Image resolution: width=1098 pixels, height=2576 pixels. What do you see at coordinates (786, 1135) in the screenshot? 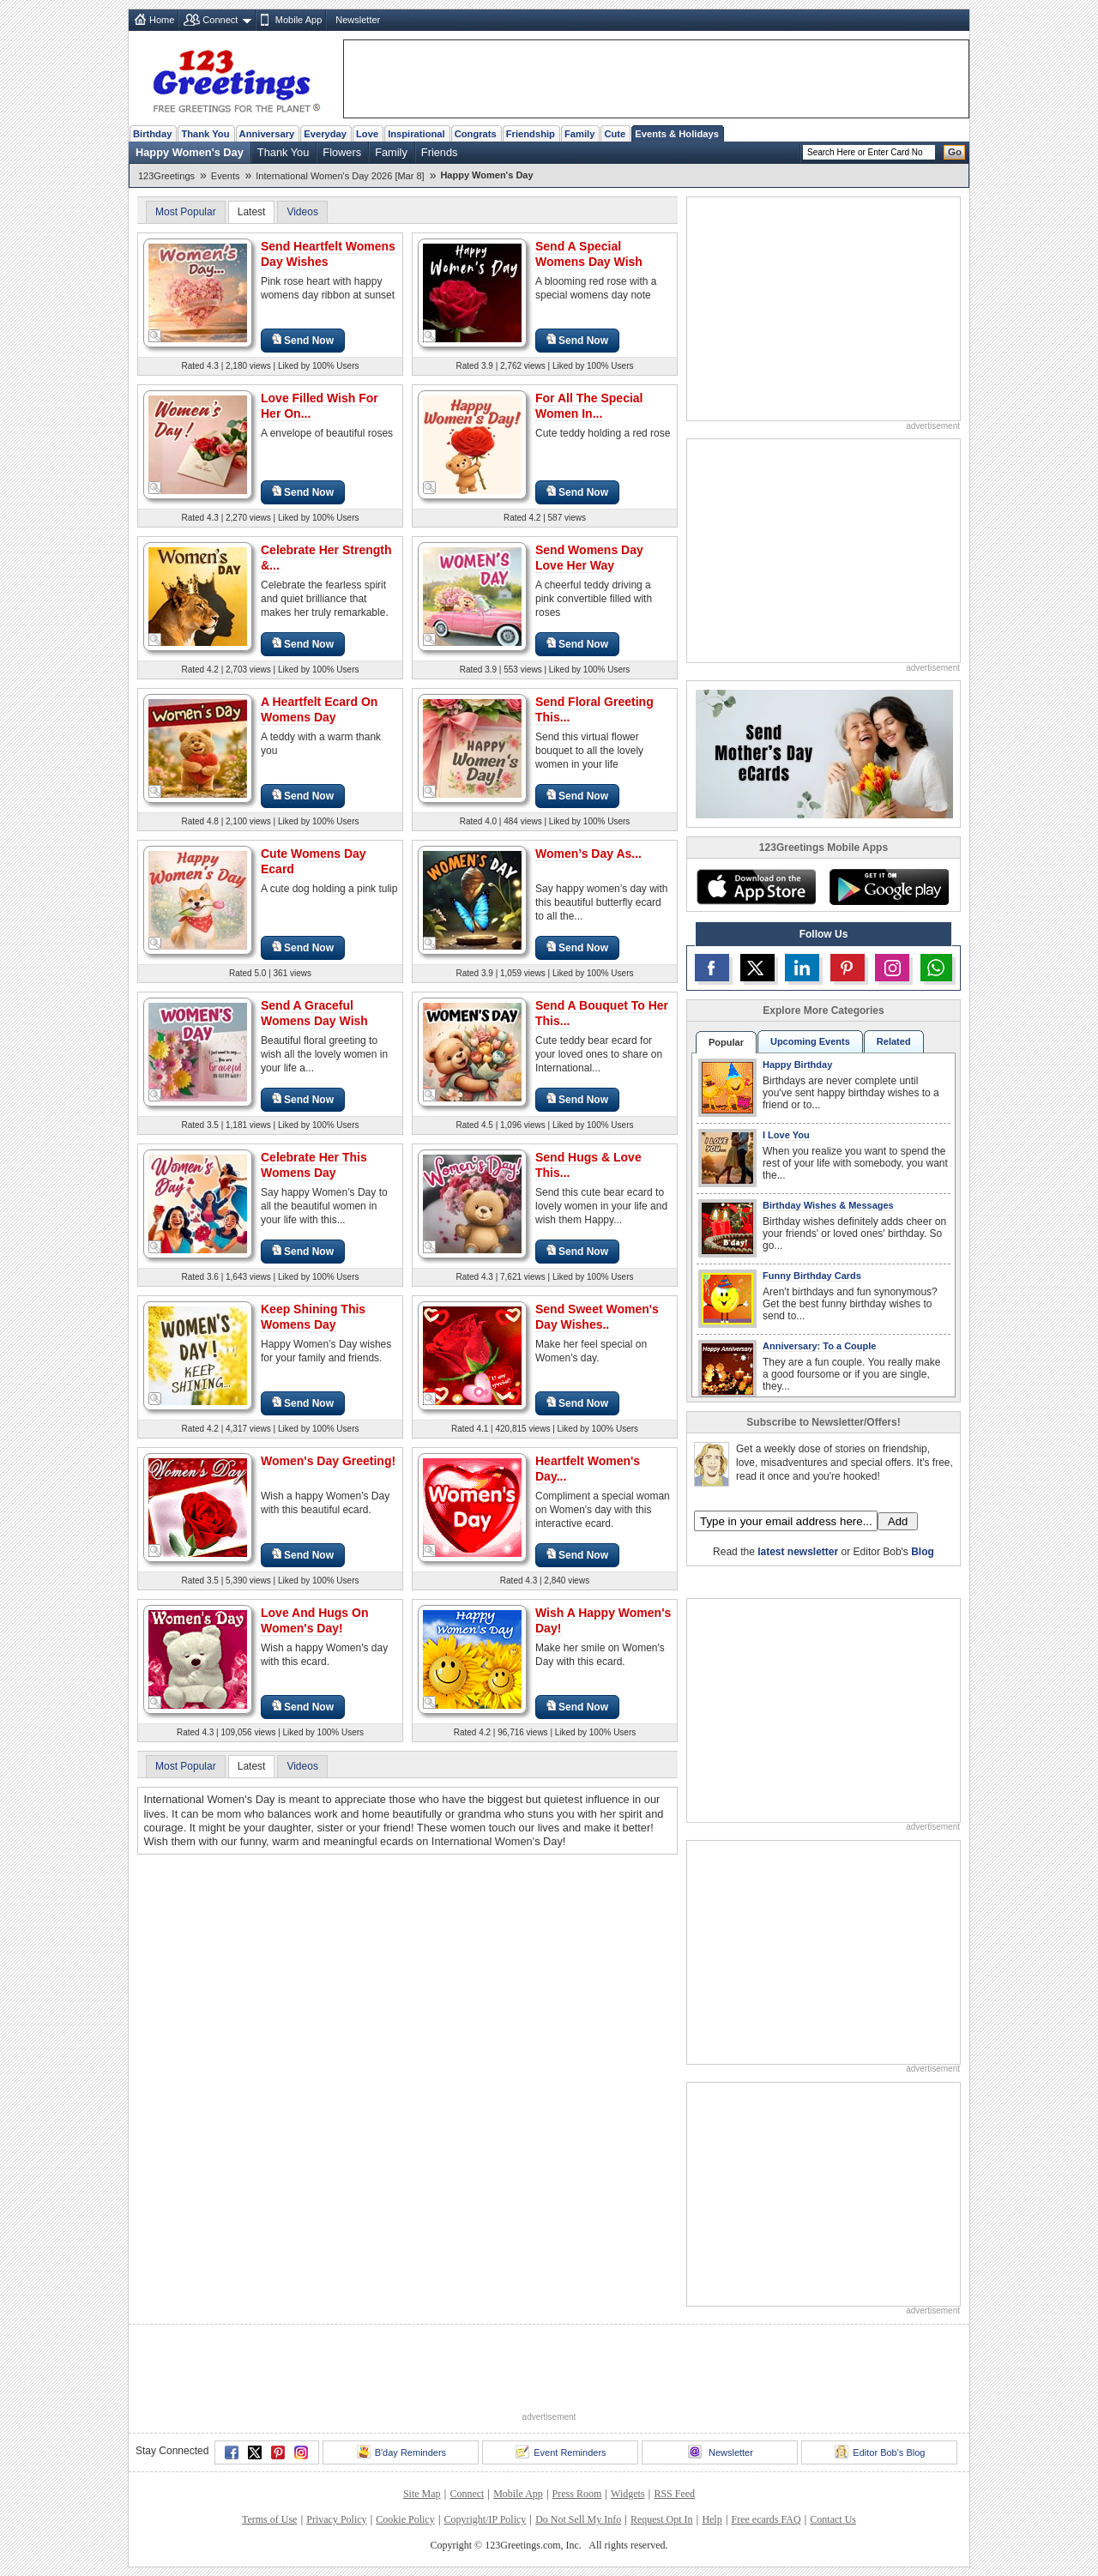
I see `I Love You` at bounding box center [786, 1135].